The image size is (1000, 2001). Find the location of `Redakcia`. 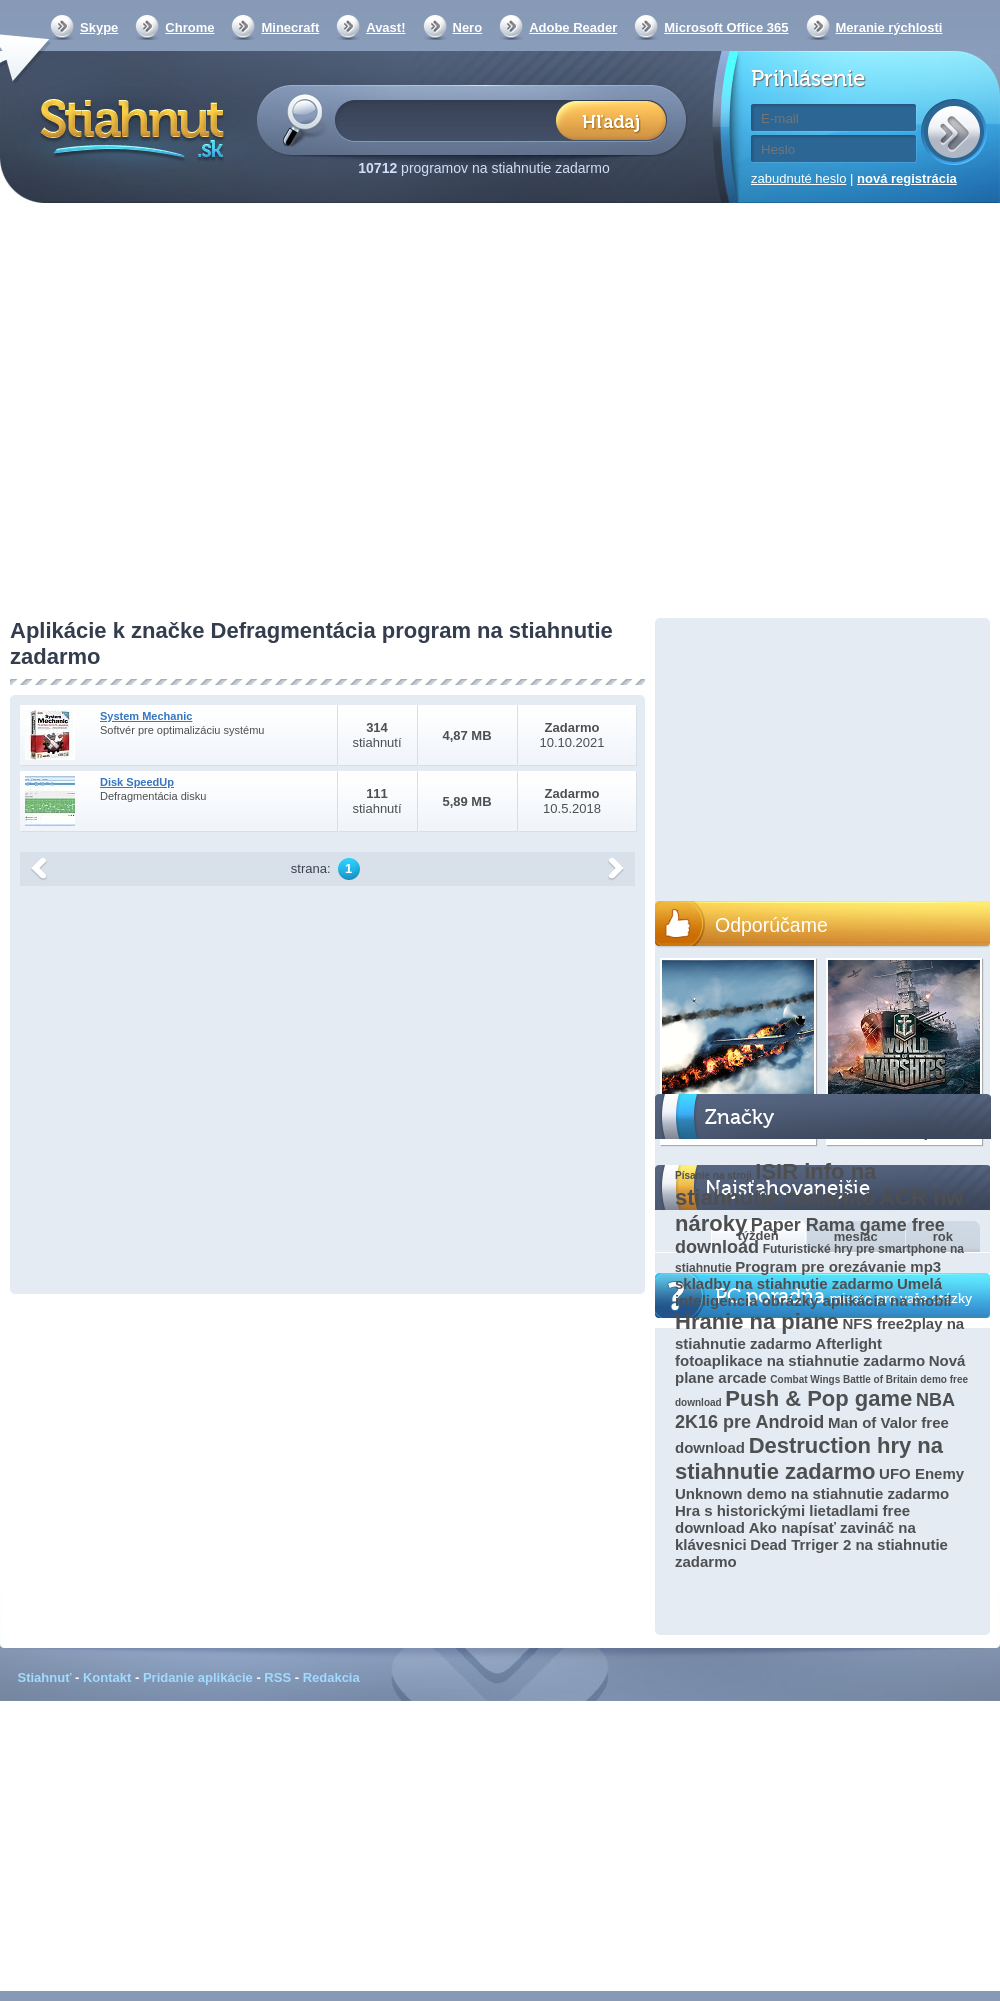

Redakcia is located at coordinates (331, 1677).